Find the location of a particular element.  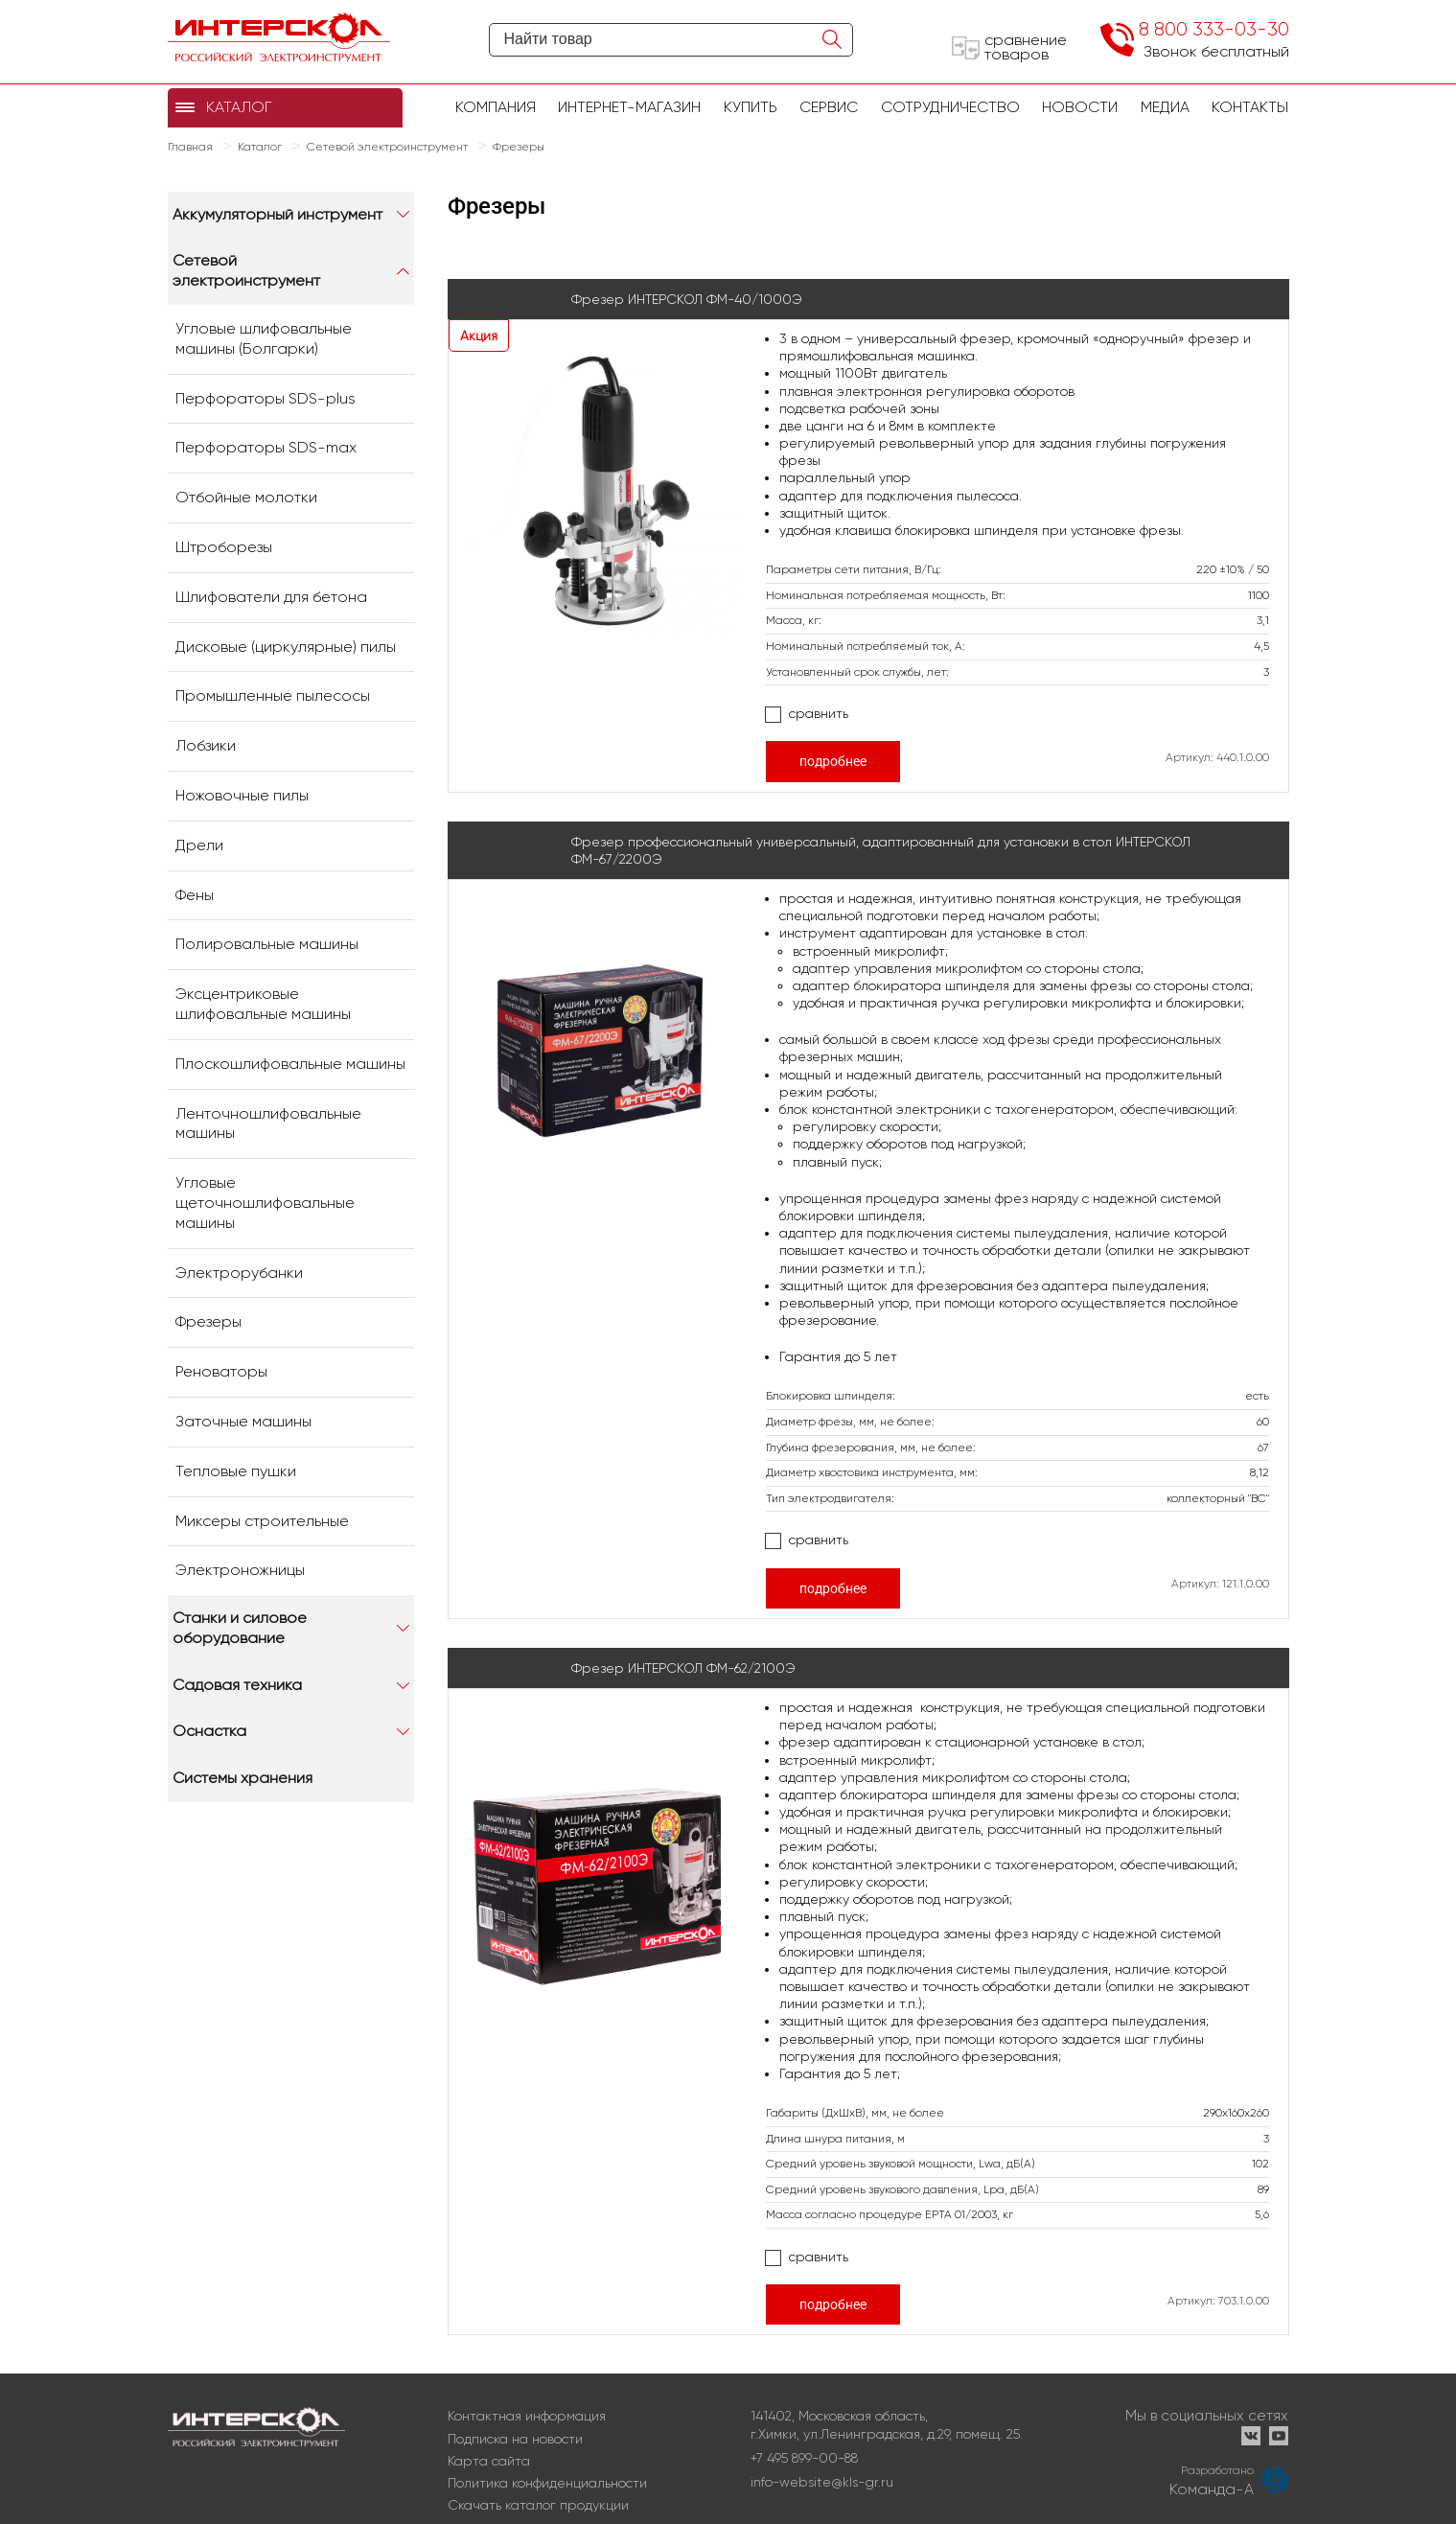

Эксцентриковые шлифовальные машины is located at coordinates (263, 1003).